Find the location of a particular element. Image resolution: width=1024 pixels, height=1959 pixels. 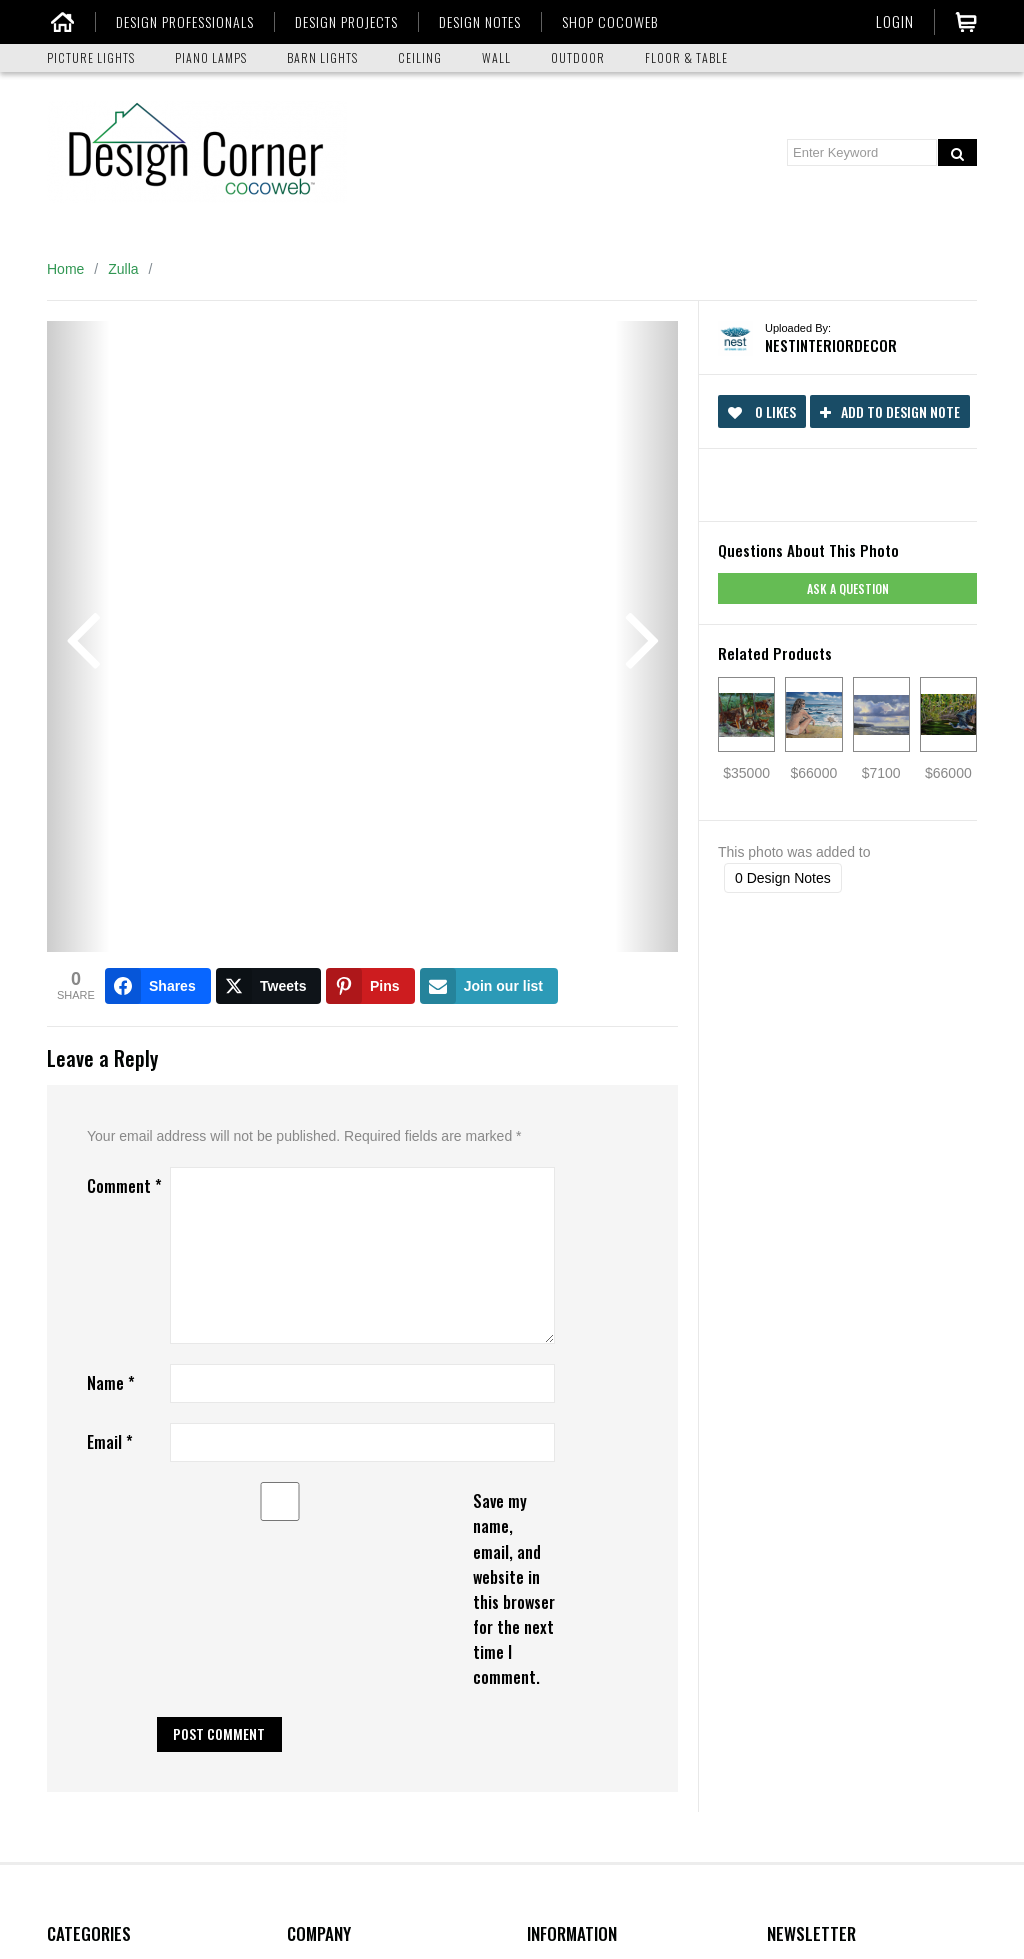

Comment is located at coordinates (124, 655).